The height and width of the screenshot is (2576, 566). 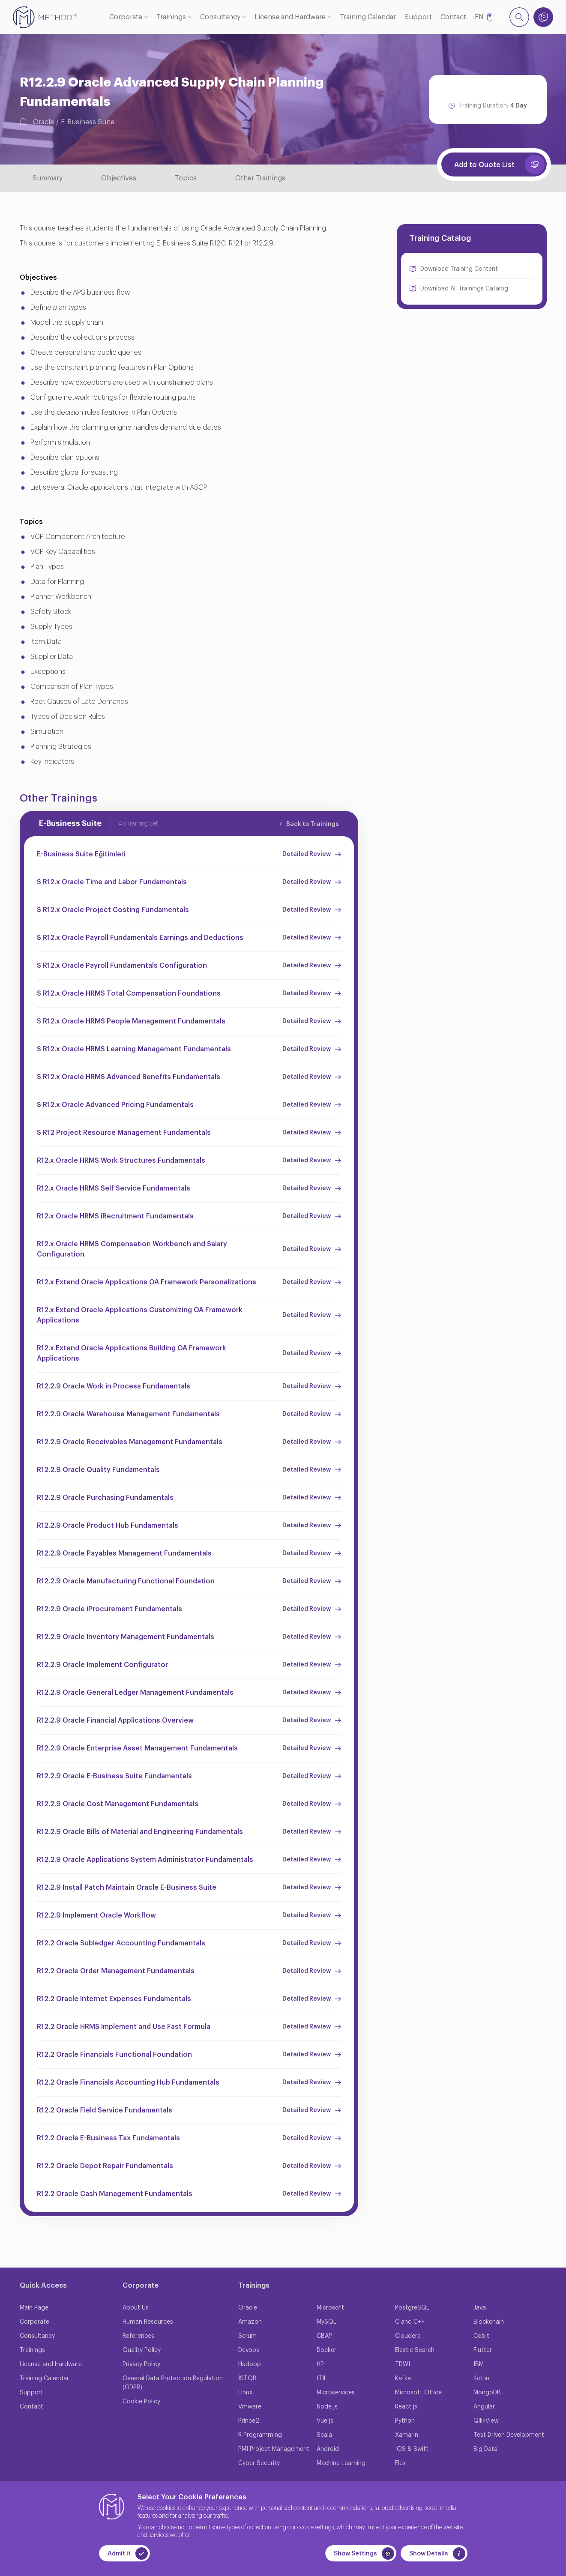 I want to click on R12.x Oracle HRMS Compensation Workbench and Salary Configuration, so click(x=132, y=1249).